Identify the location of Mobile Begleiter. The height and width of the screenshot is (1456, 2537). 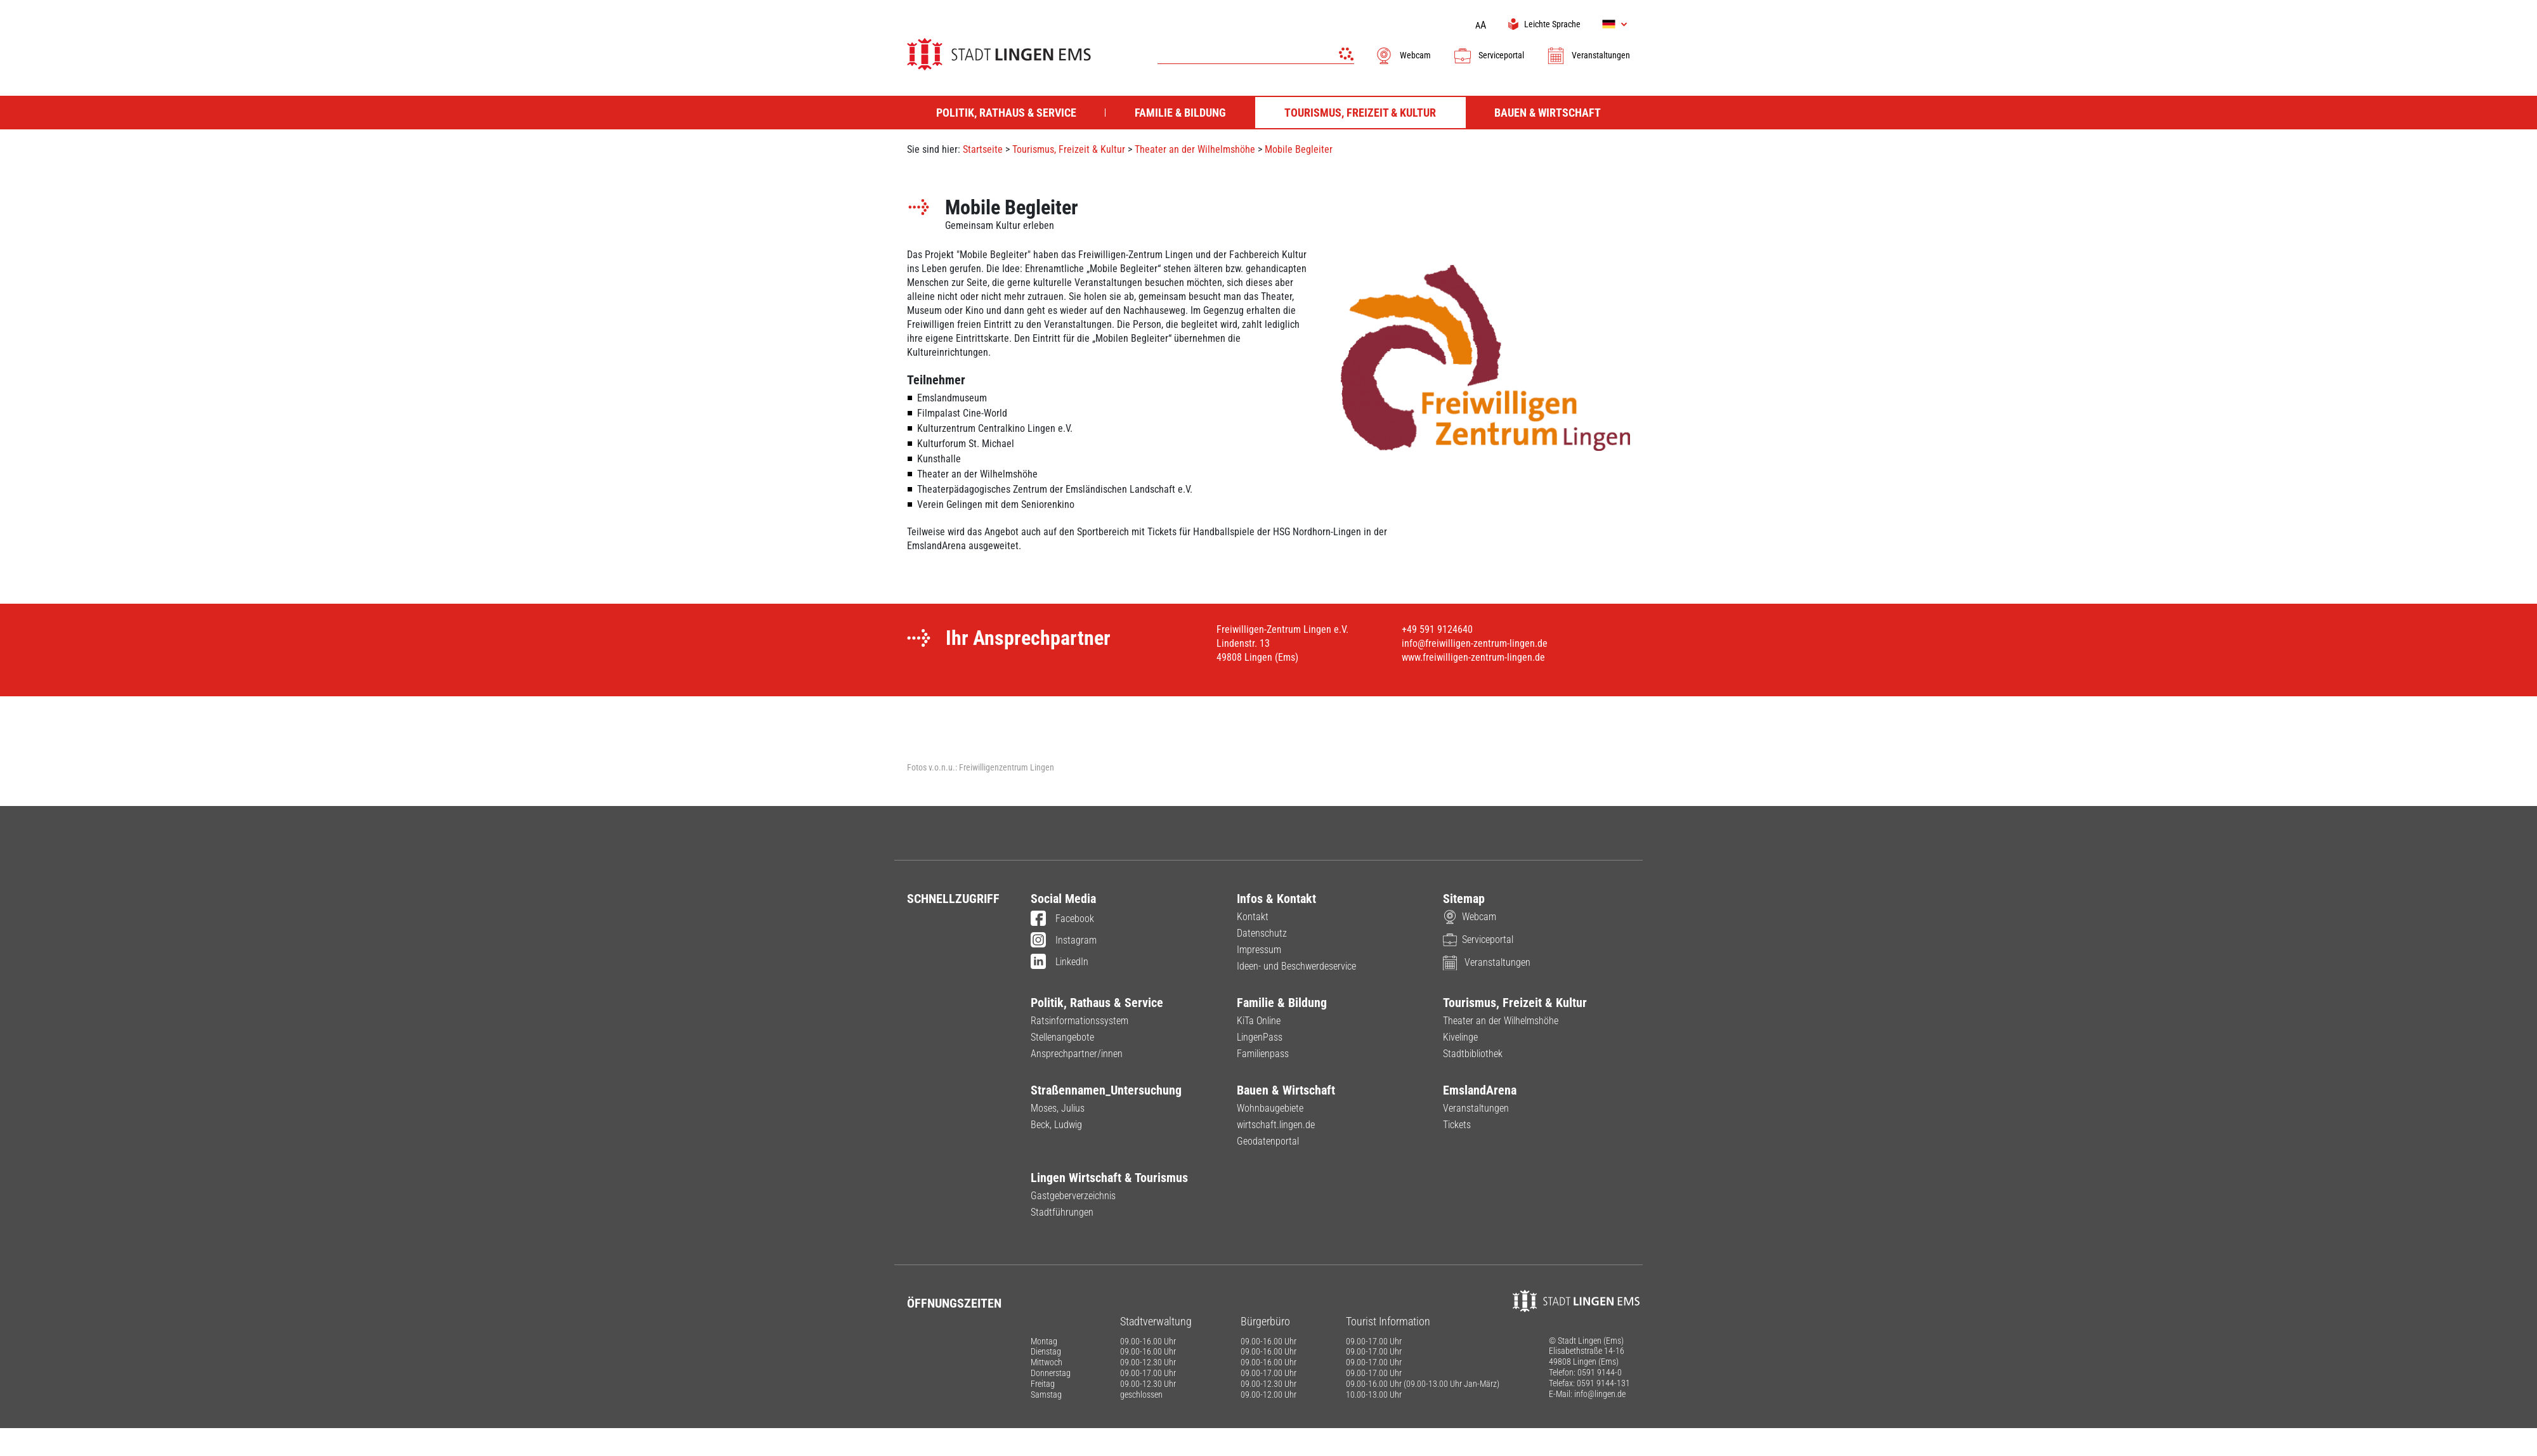
(1299, 149).